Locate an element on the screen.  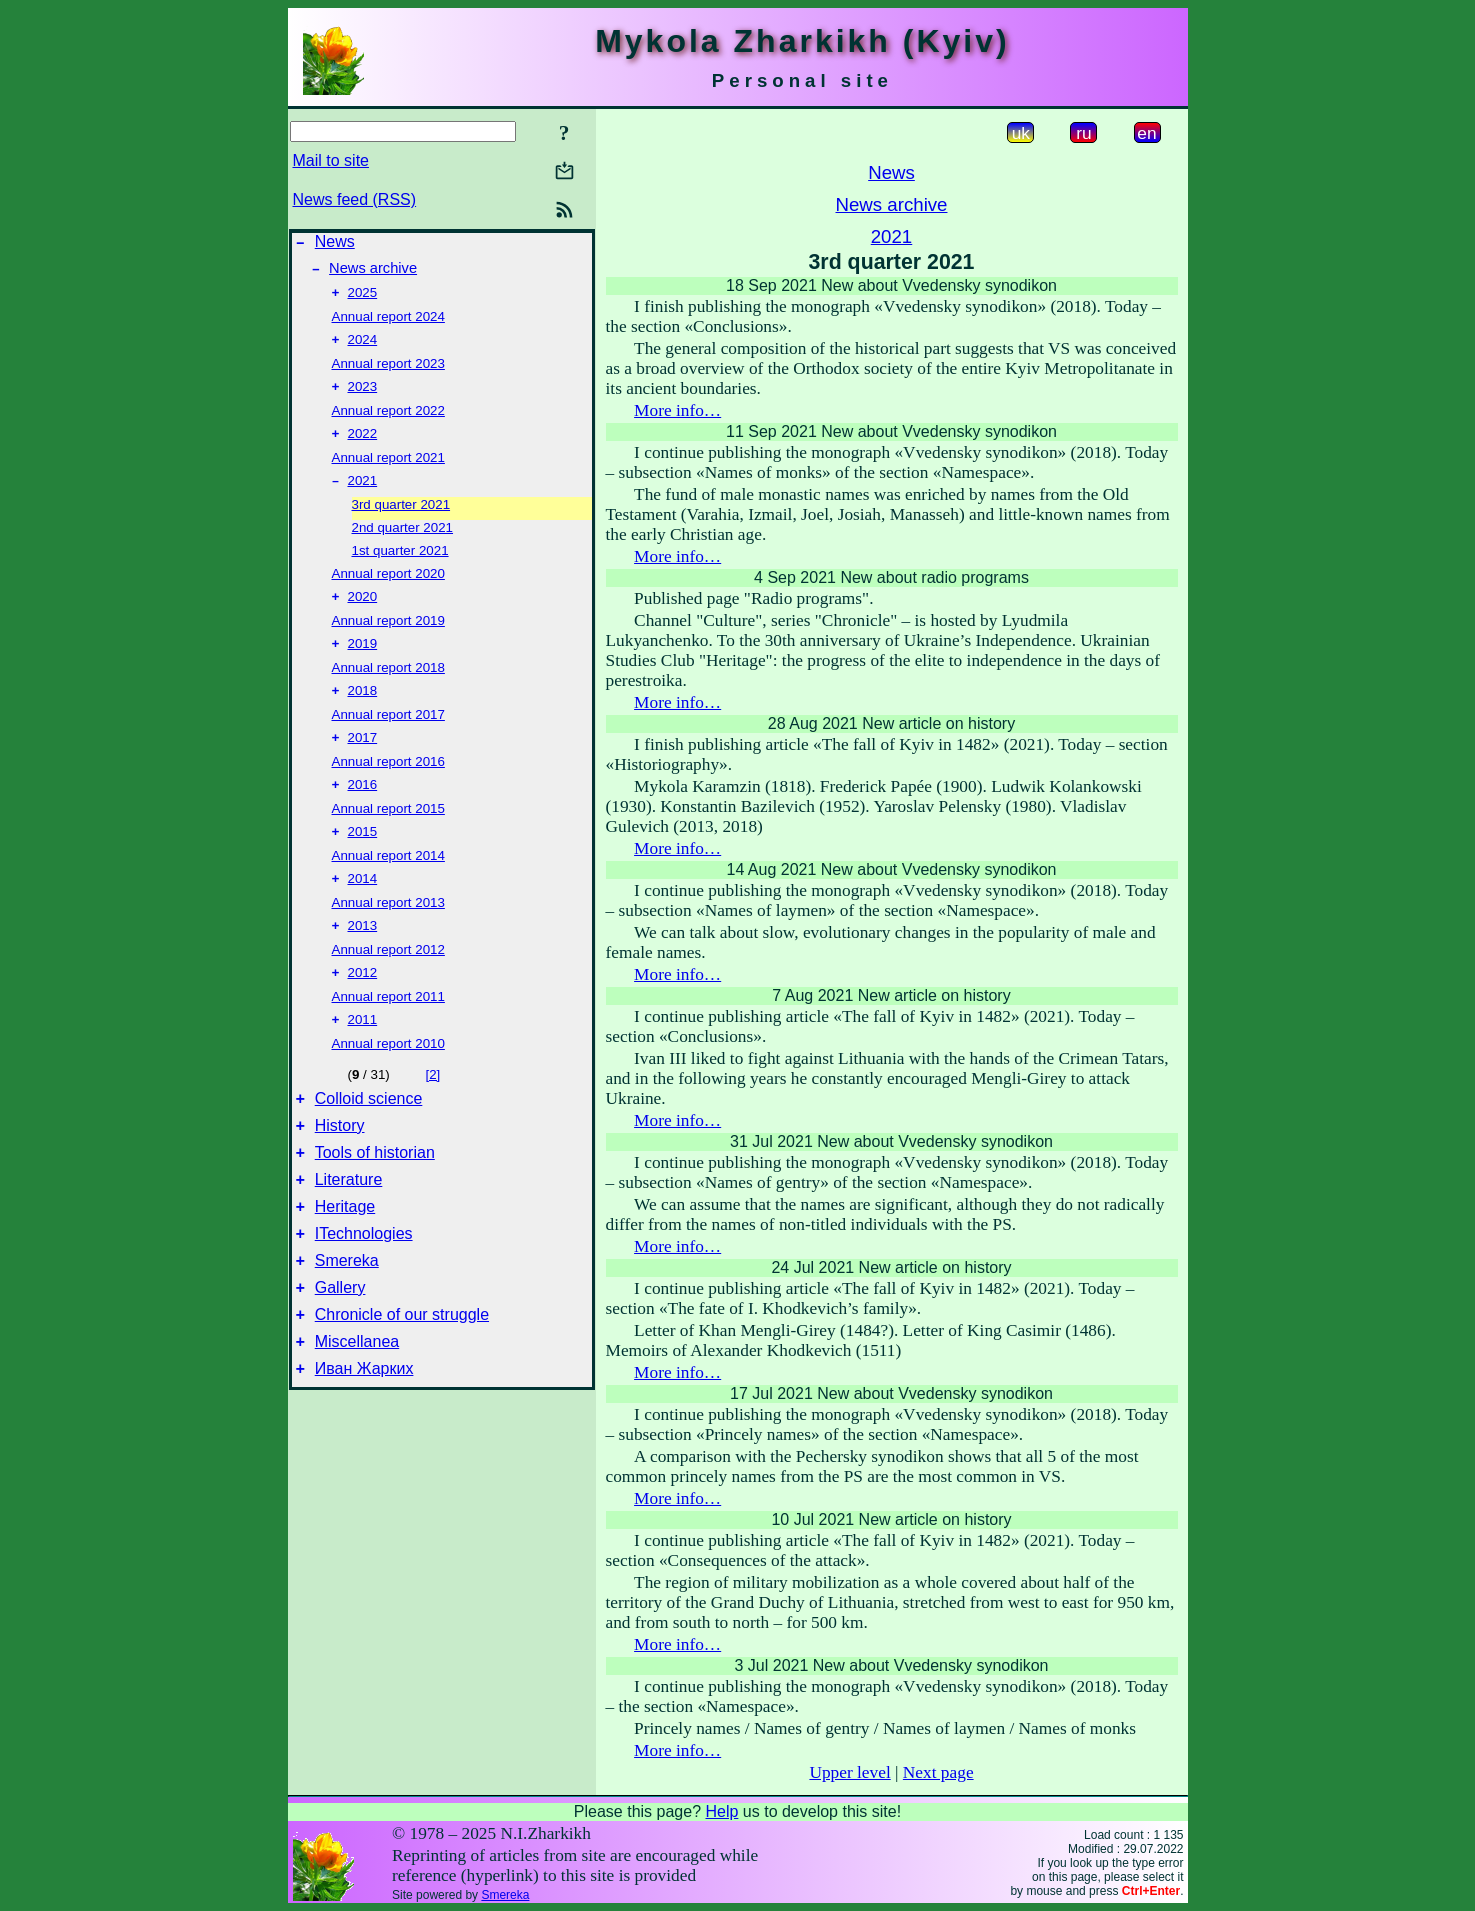
3rd quarter 2021 is located at coordinates (401, 520).